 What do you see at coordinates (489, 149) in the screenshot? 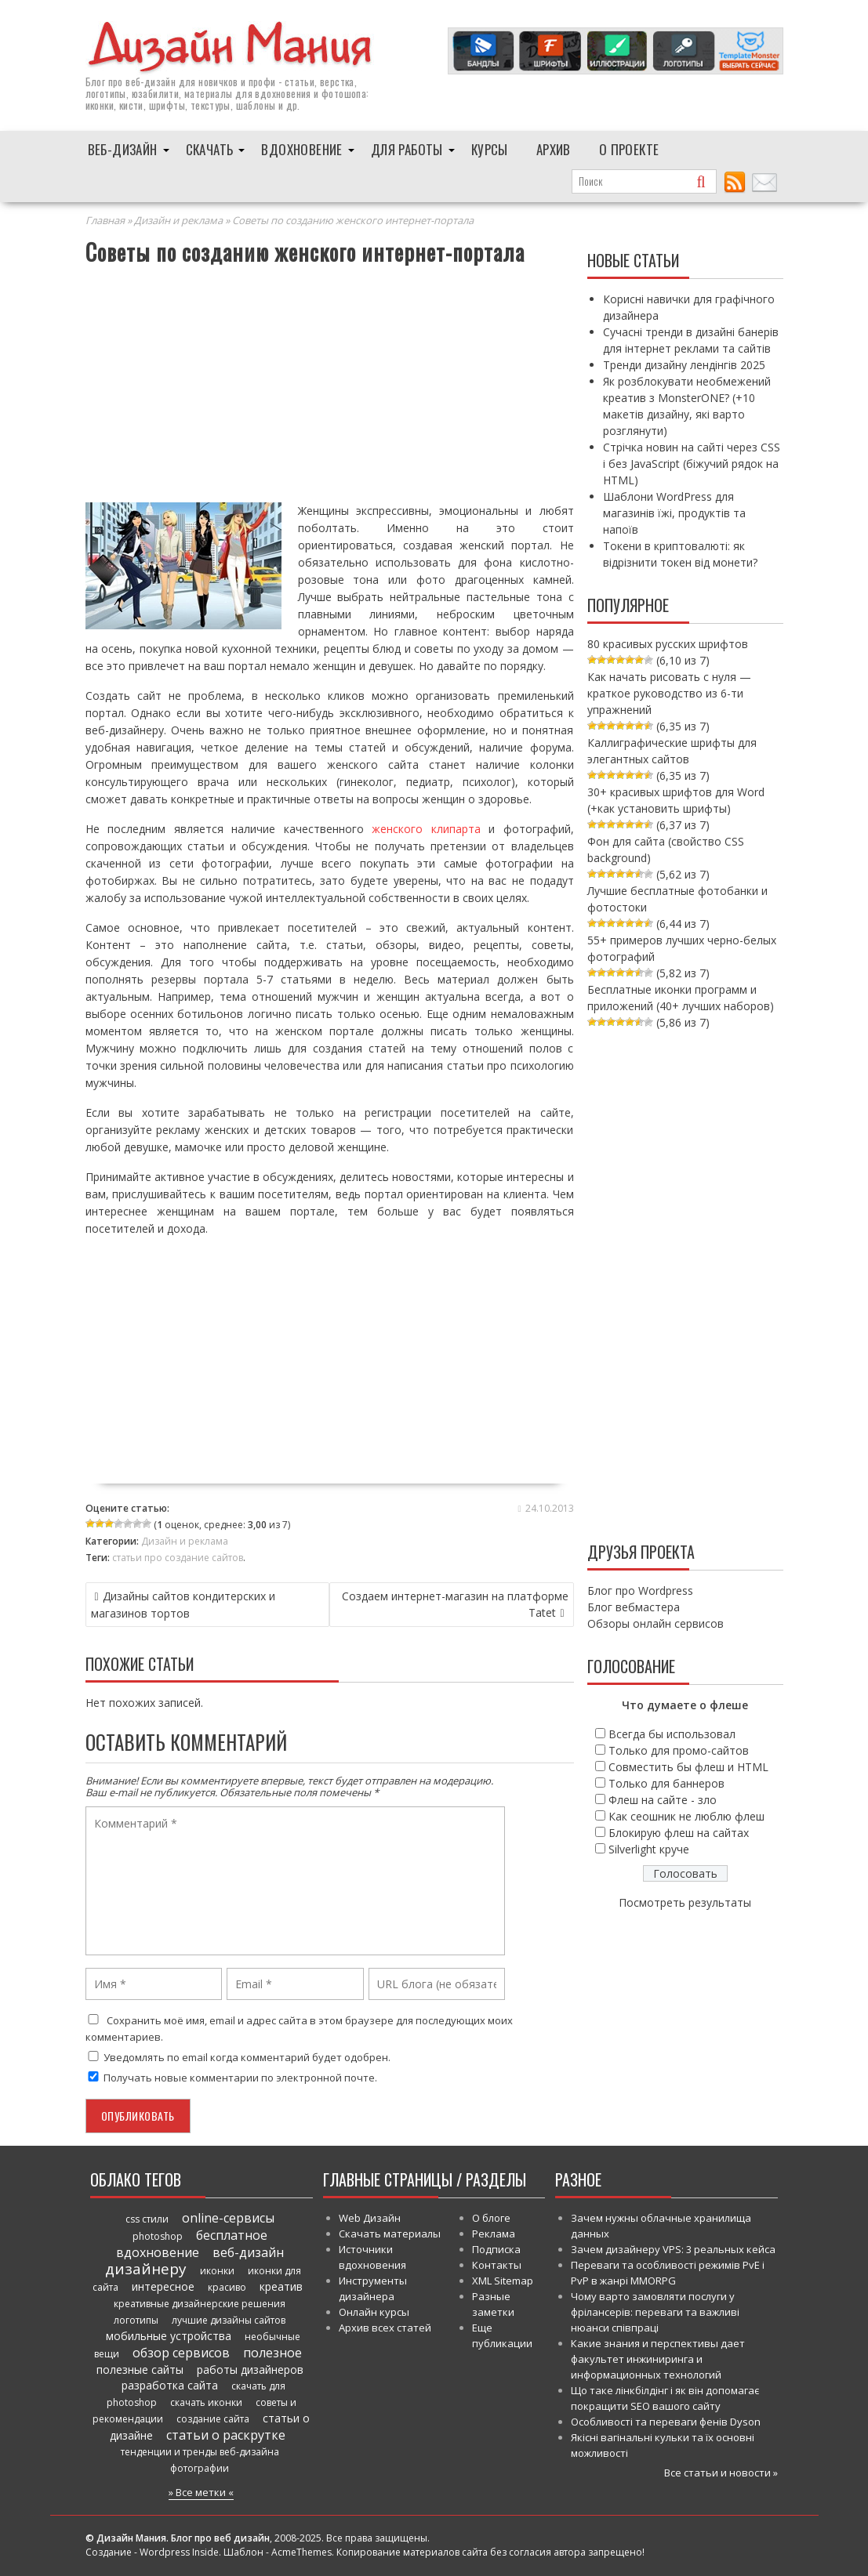
I see `Курсы` at bounding box center [489, 149].